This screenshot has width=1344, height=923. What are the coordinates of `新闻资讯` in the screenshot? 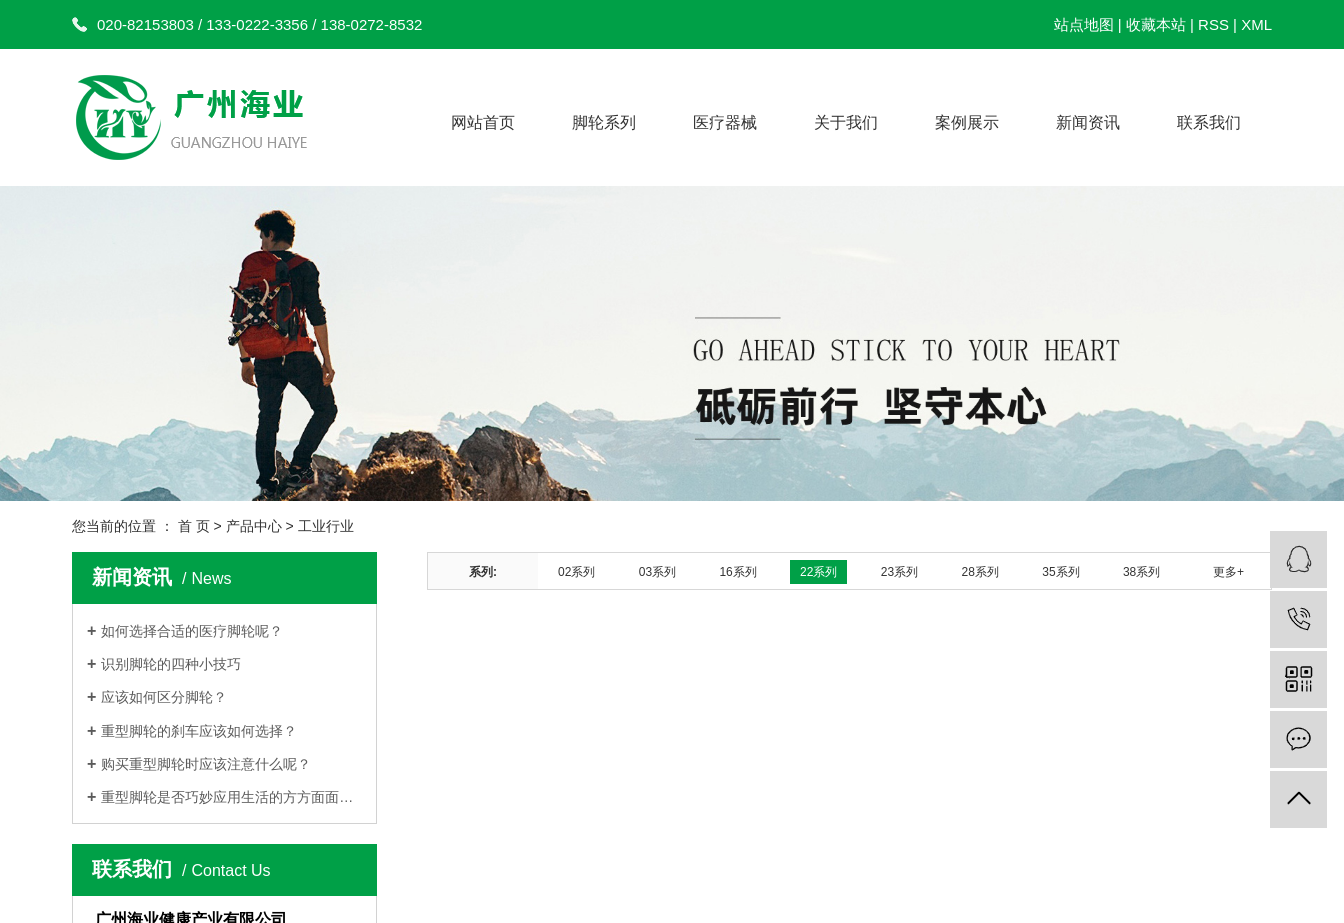 It's located at (1088, 122).